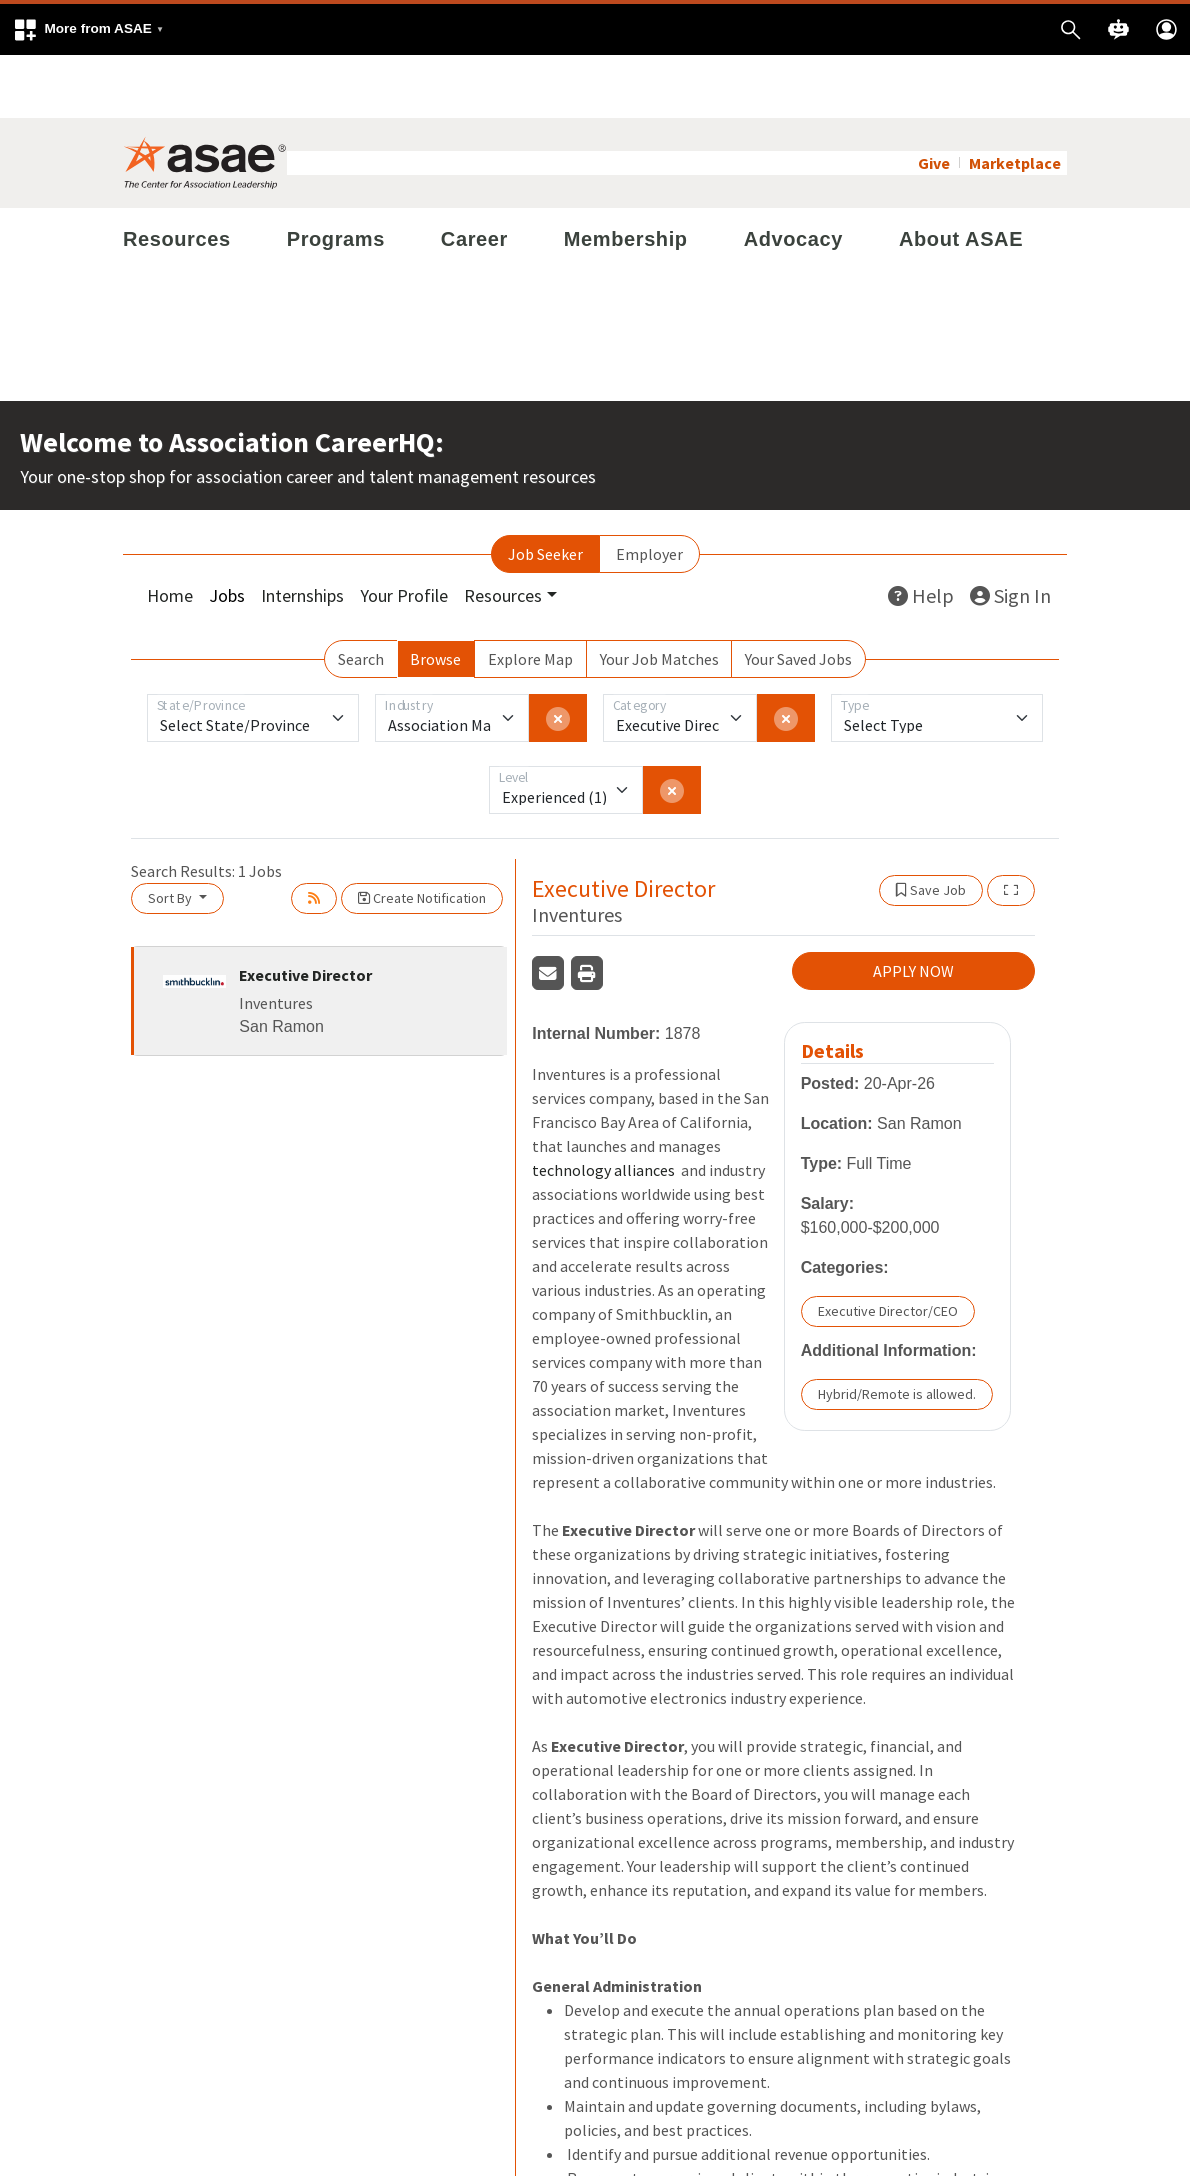 The width and height of the screenshot is (1190, 2176). I want to click on Executive Director, so click(305, 912).